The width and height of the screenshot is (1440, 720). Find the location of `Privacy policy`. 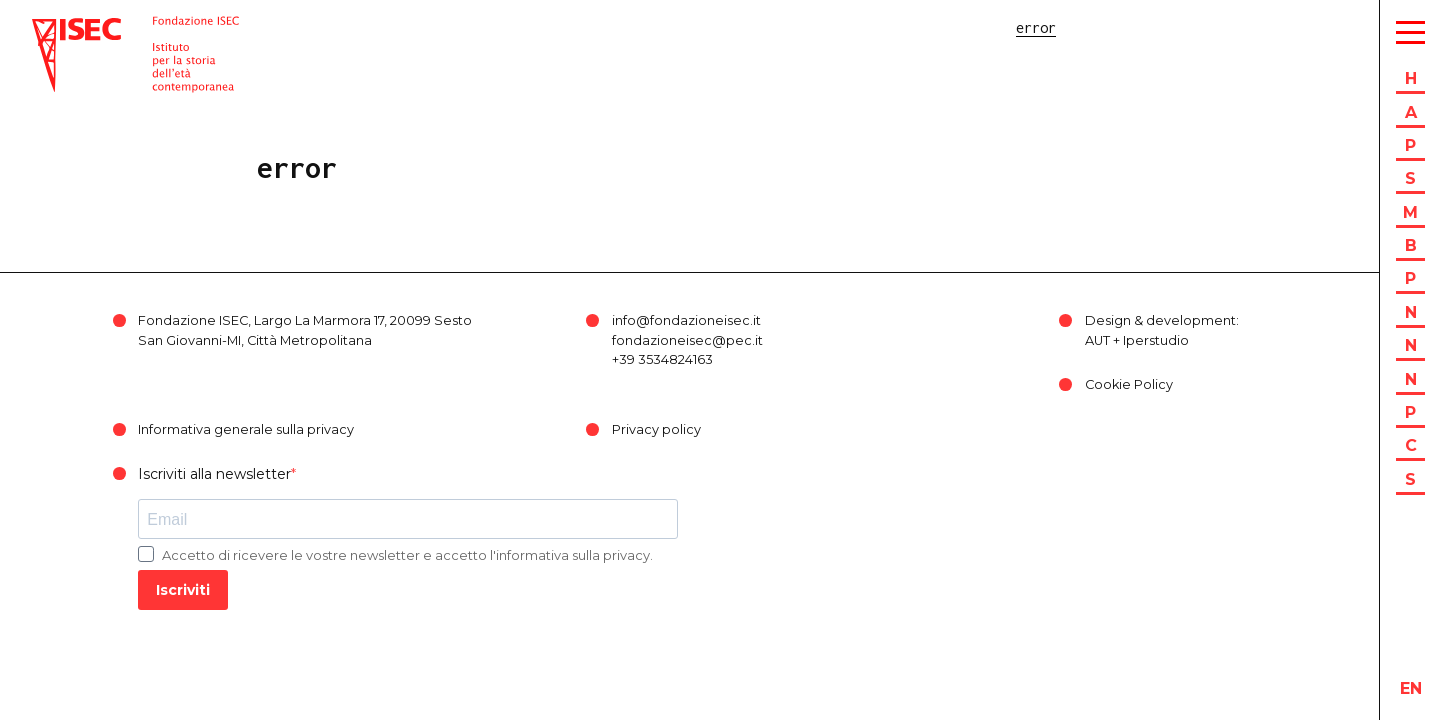

Privacy policy is located at coordinates (656, 429).